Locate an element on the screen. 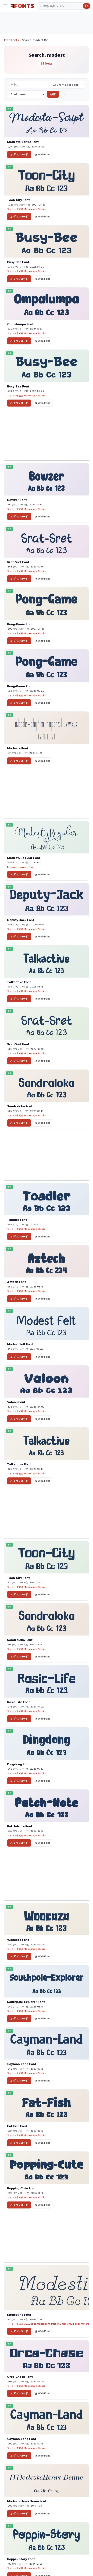  Rasic-Life Font is located at coordinates (18, 1702).